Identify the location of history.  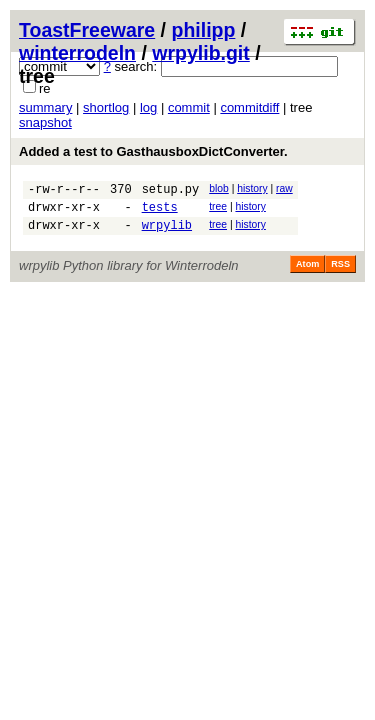
(252, 188).